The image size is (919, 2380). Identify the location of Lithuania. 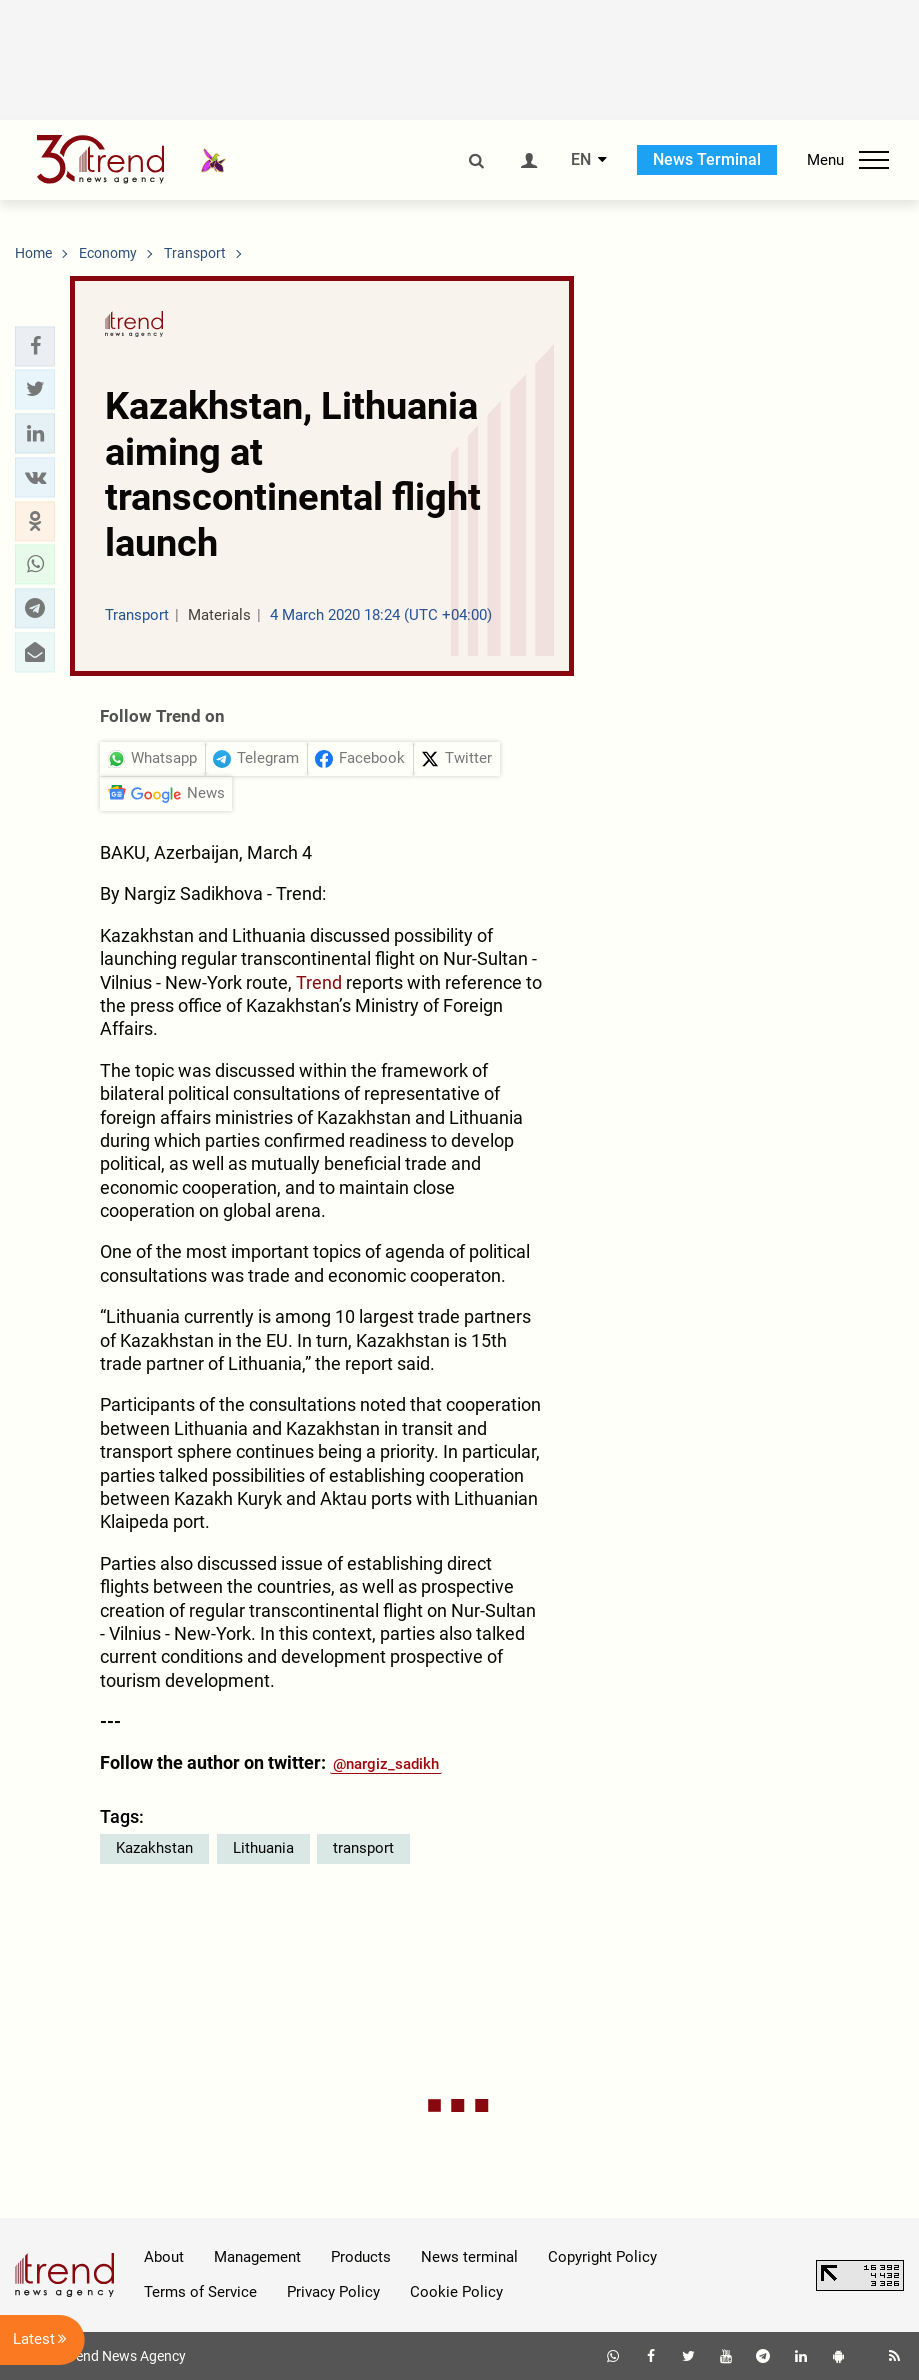
(263, 1848).